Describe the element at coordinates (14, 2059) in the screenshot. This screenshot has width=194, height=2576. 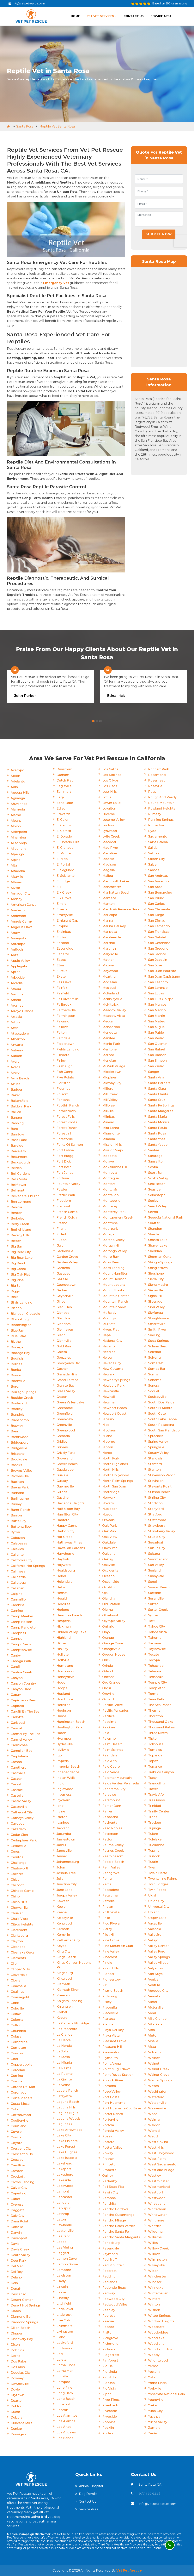
I see `Cool` at that location.